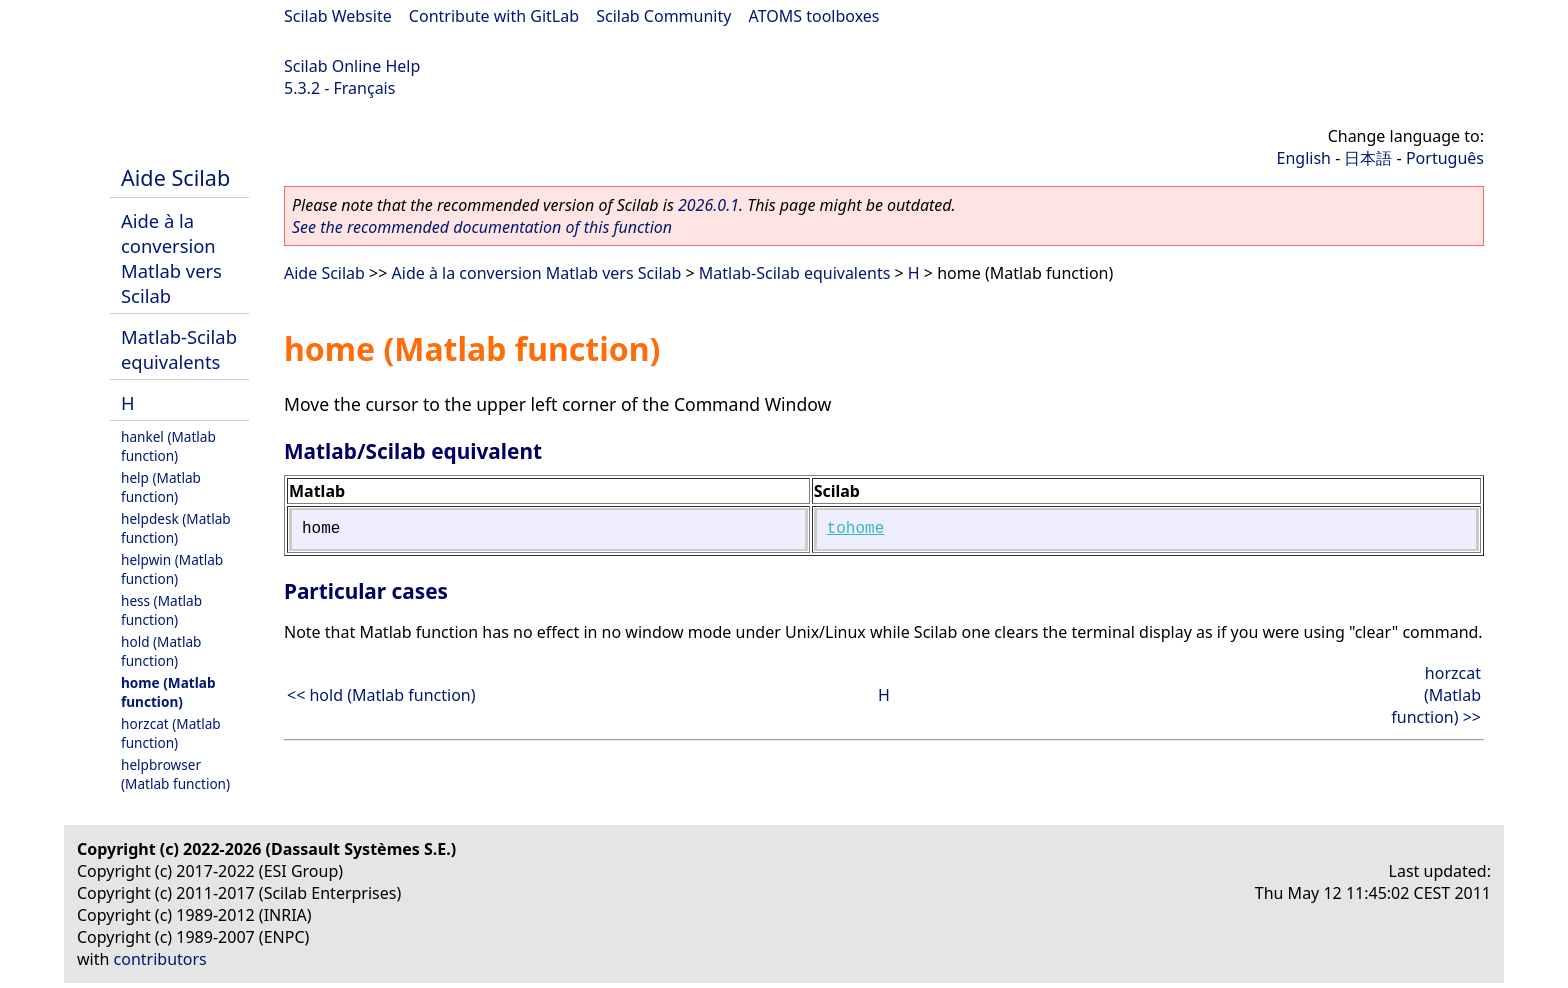 This screenshot has width=1568, height=988. What do you see at coordinates (171, 258) in the screenshot?
I see `Aide à la conversion Matlab vers Scilab` at bounding box center [171, 258].